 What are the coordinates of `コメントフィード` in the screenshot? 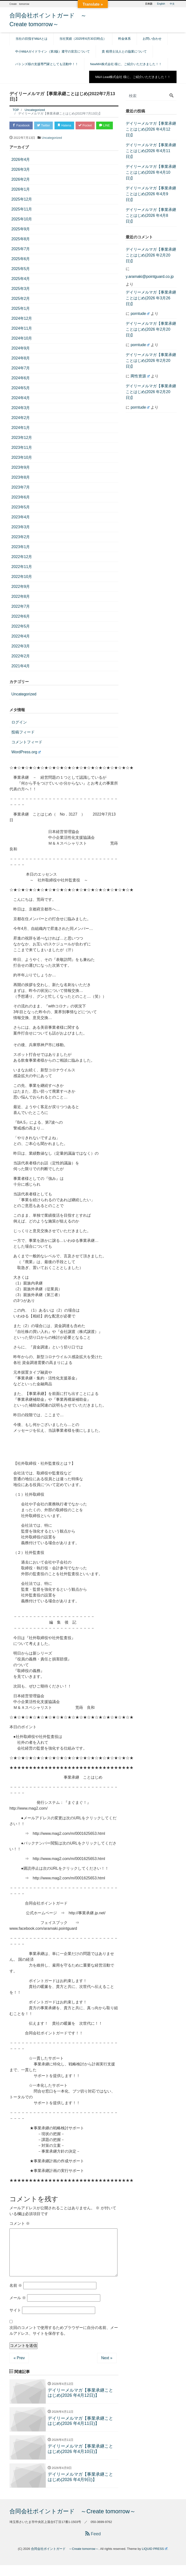 It's located at (26, 752).